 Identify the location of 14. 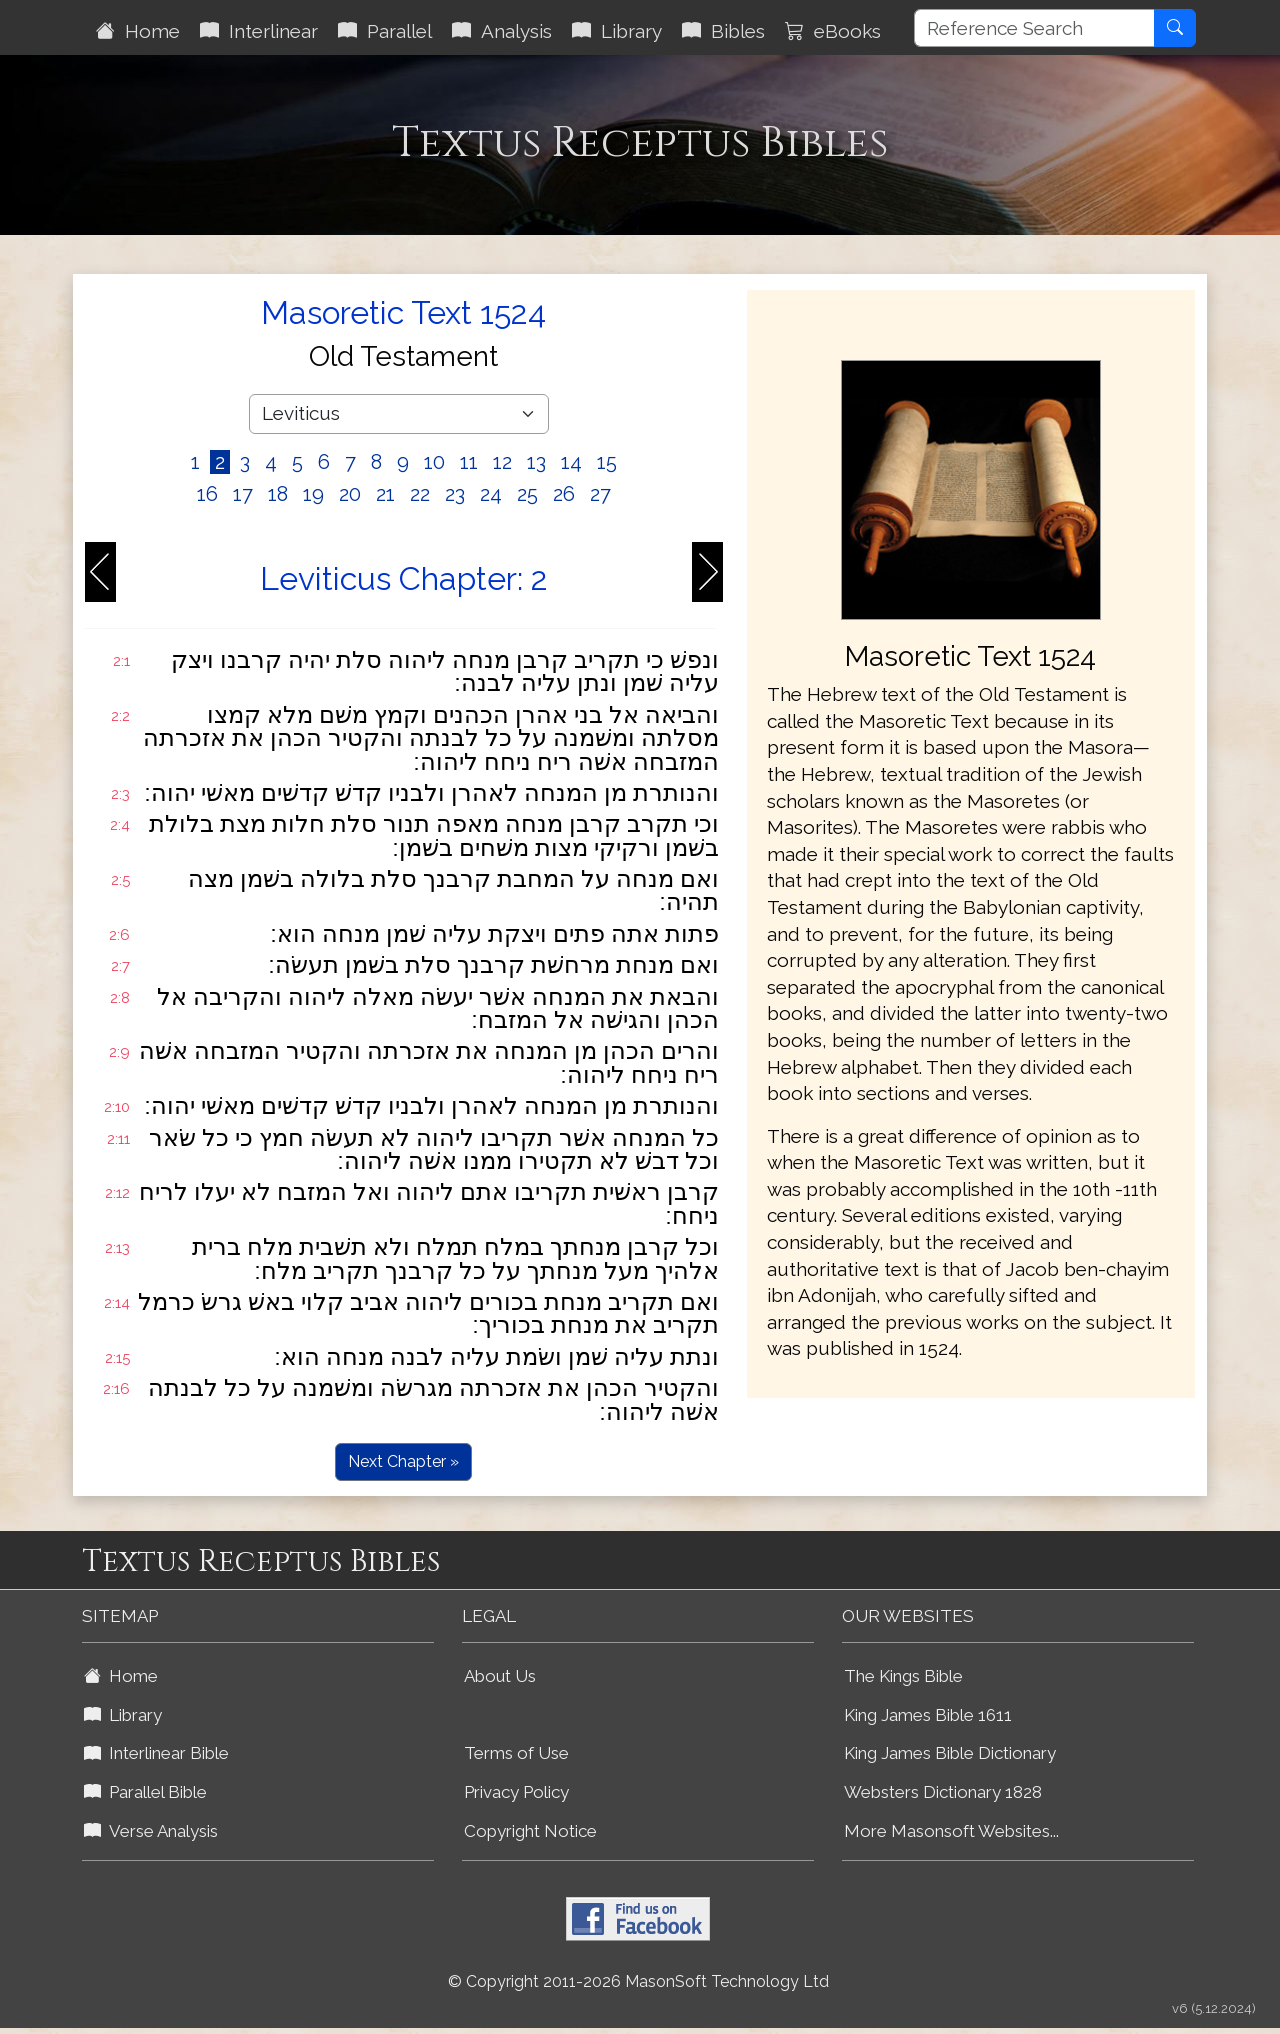
(571, 462).